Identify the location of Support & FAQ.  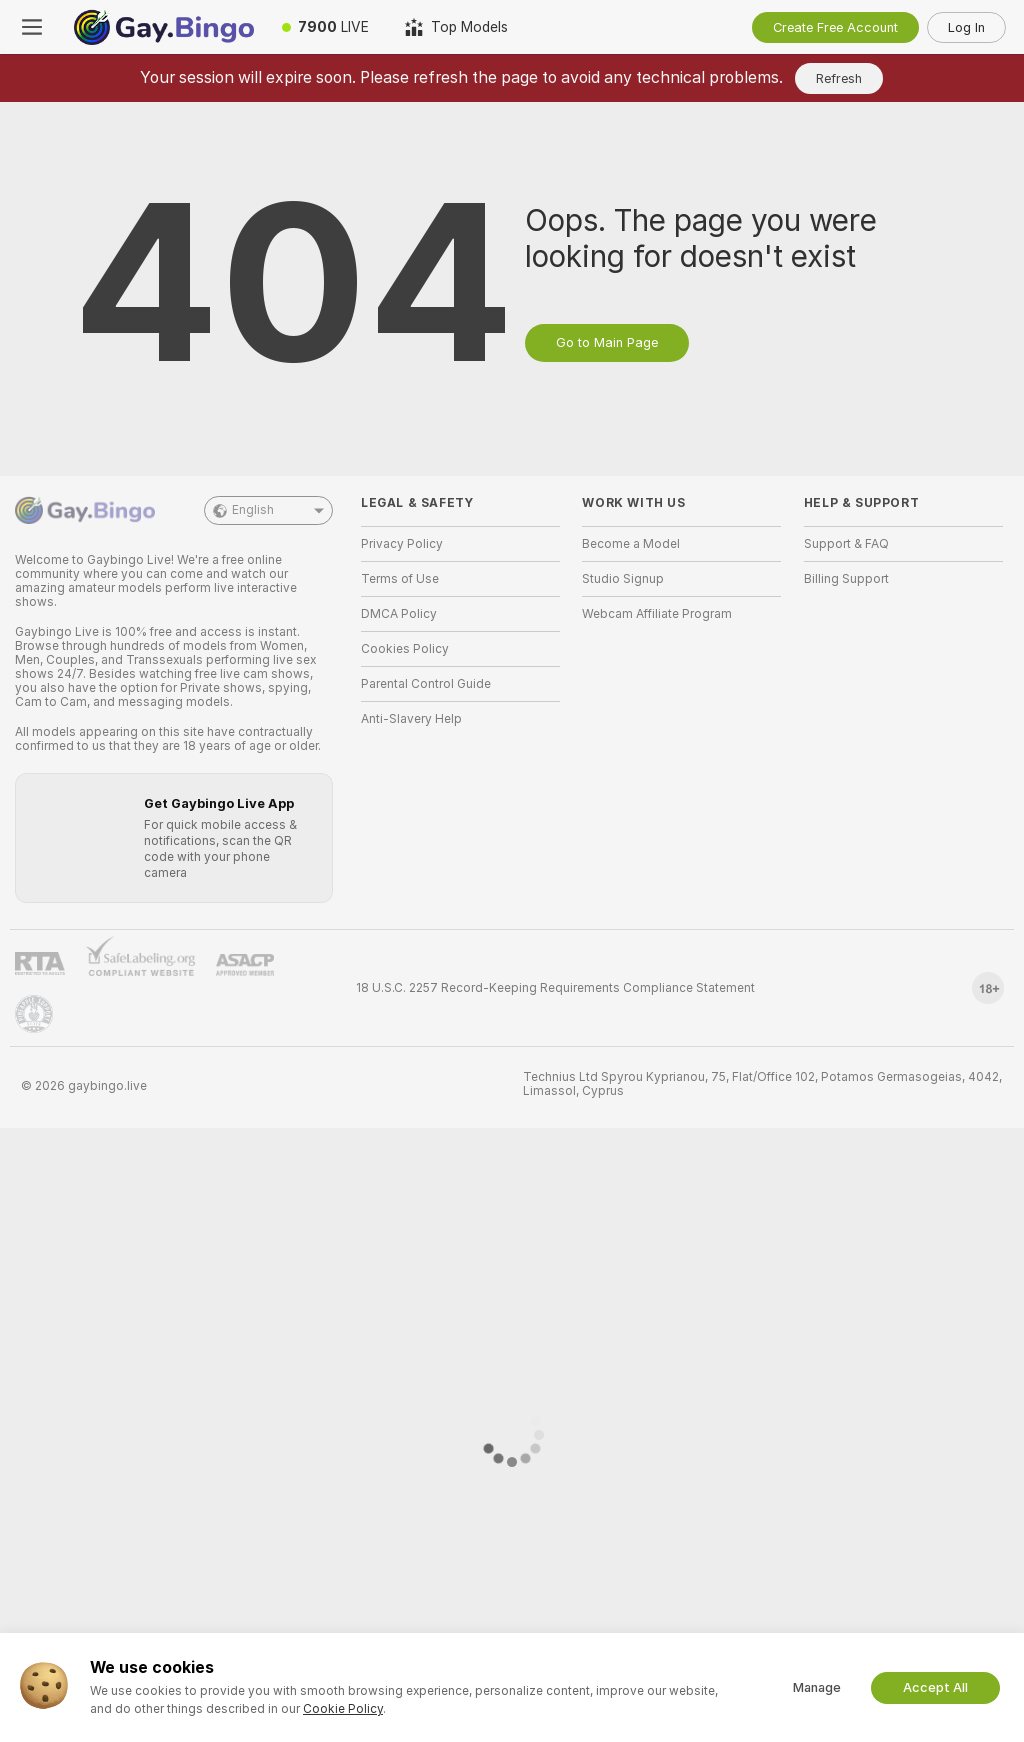
(846, 544).